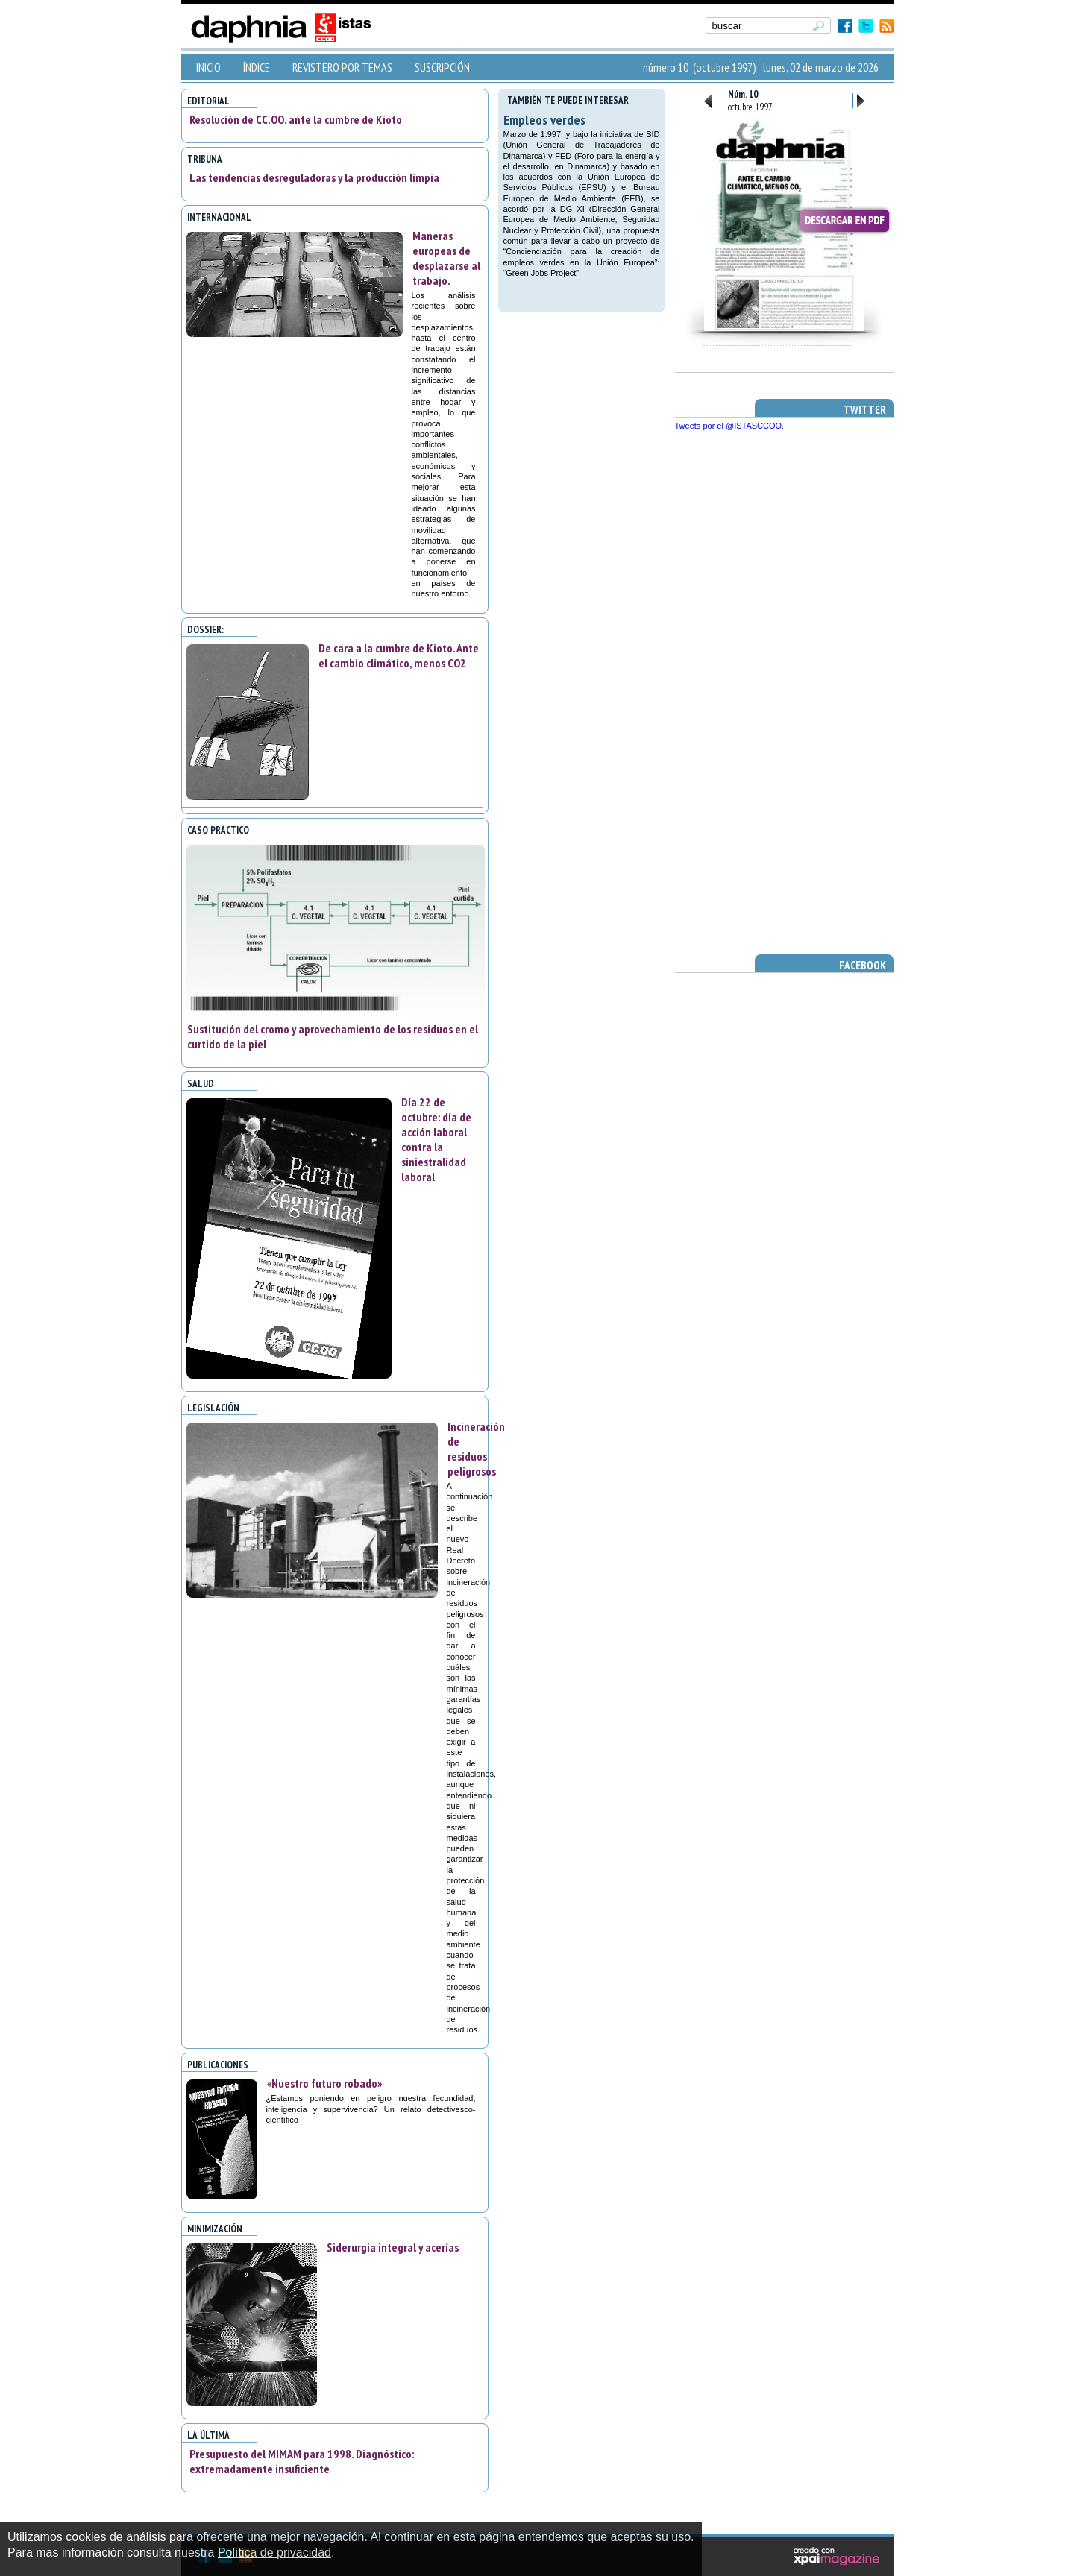  What do you see at coordinates (436, 1139) in the screenshot?
I see `Día 22 de octubre: día de acción laboral contra la siniestralidad laboral` at bounding box center [436, 1139].